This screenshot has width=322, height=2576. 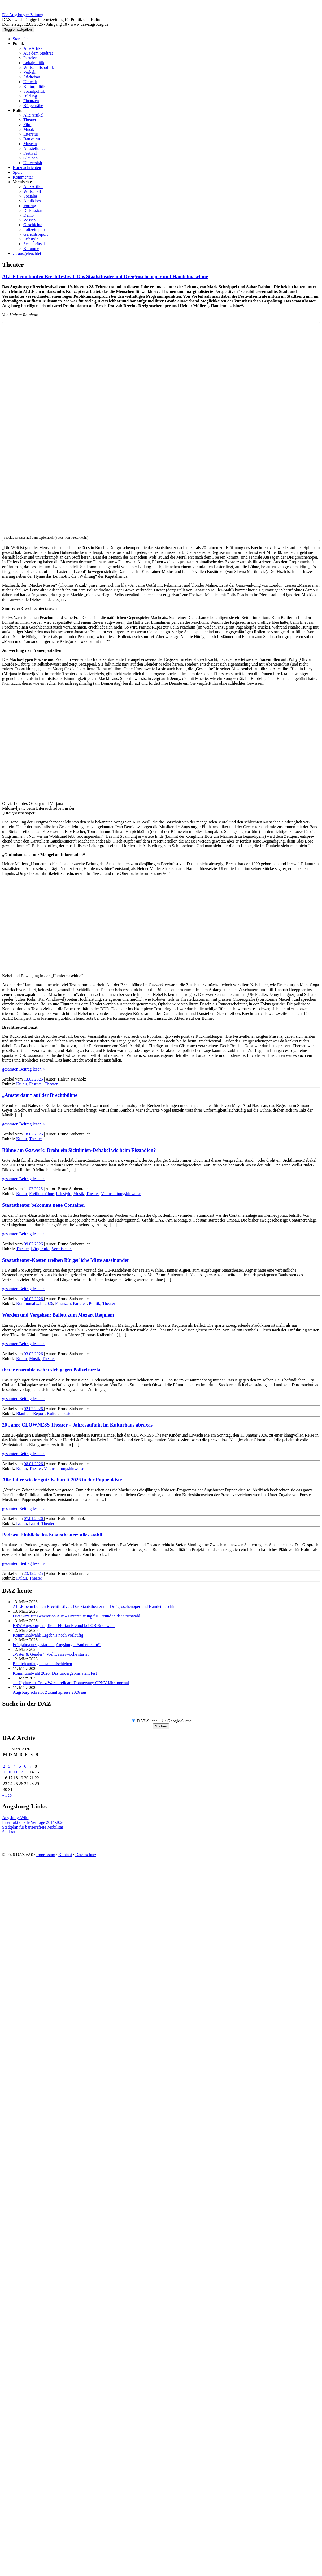 I want to click on 13.03.2026, so click(x=34, y=1079).